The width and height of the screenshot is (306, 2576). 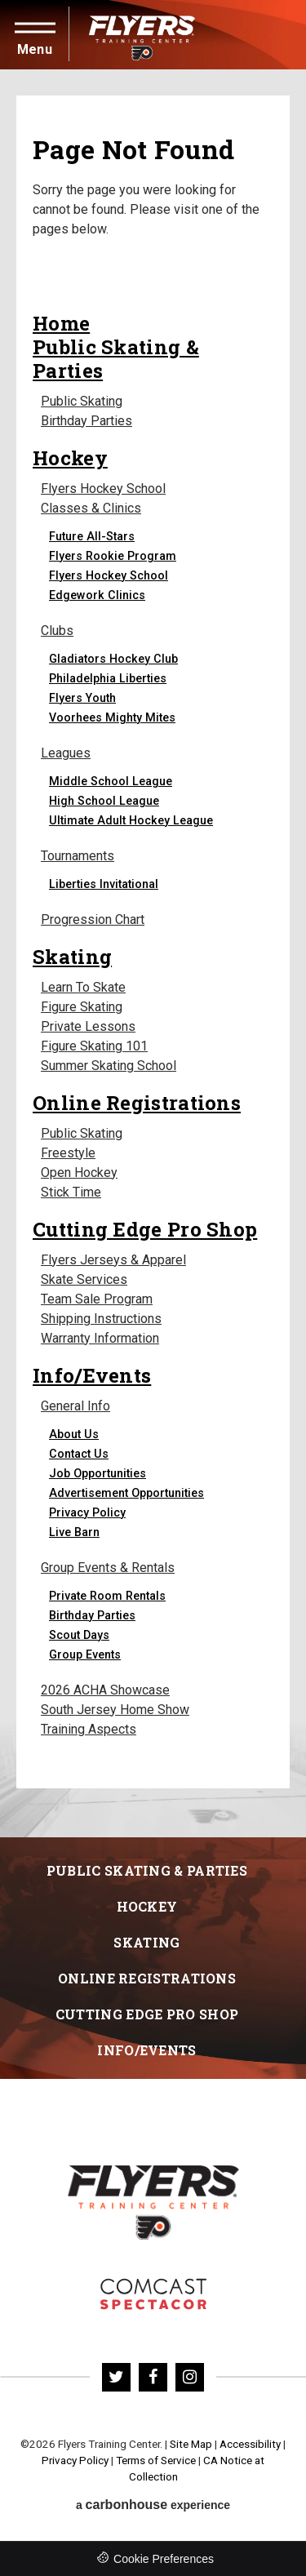 I want to click on Edgework Clinics, so click(x=97, y=595).